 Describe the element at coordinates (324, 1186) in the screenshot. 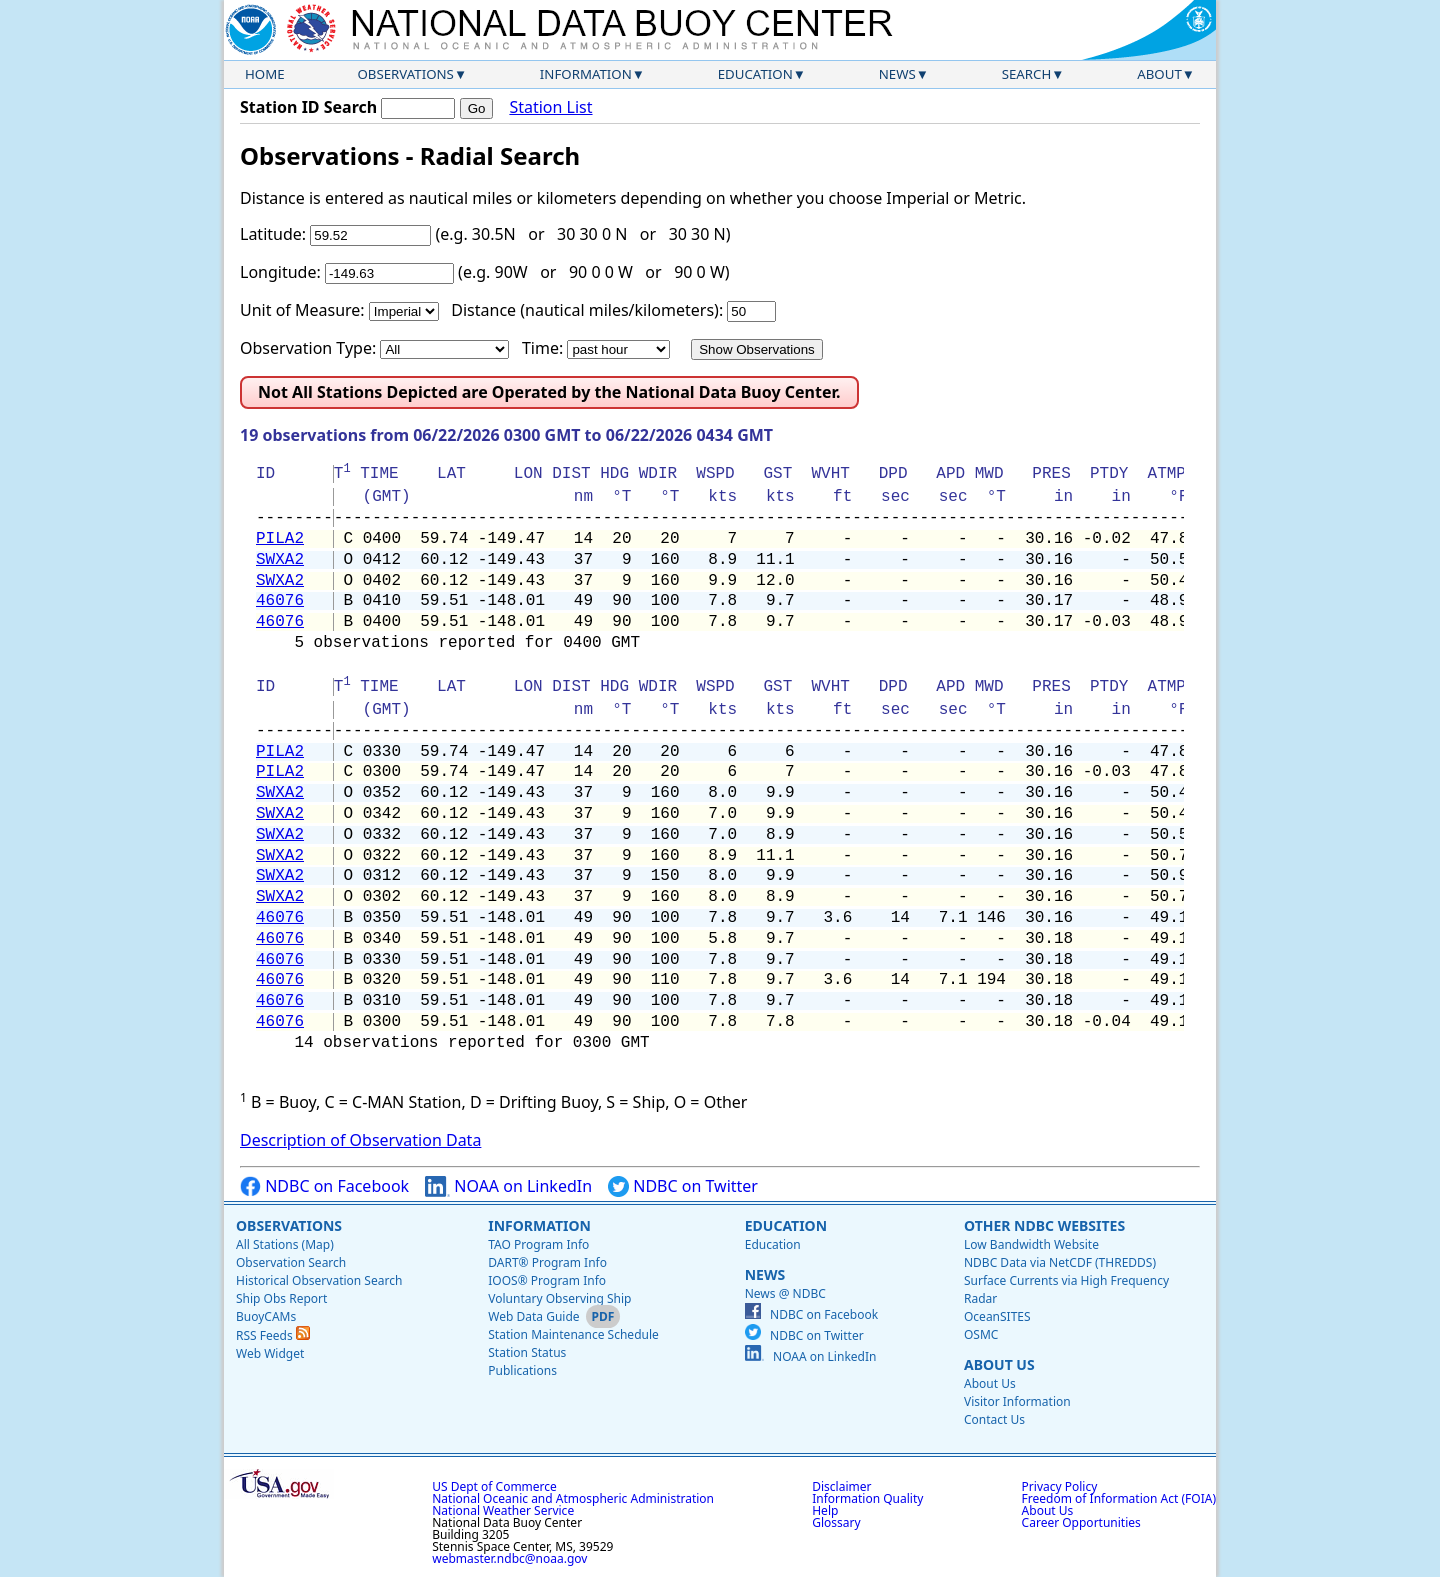

I see `NDBC on Facebook` at that location.